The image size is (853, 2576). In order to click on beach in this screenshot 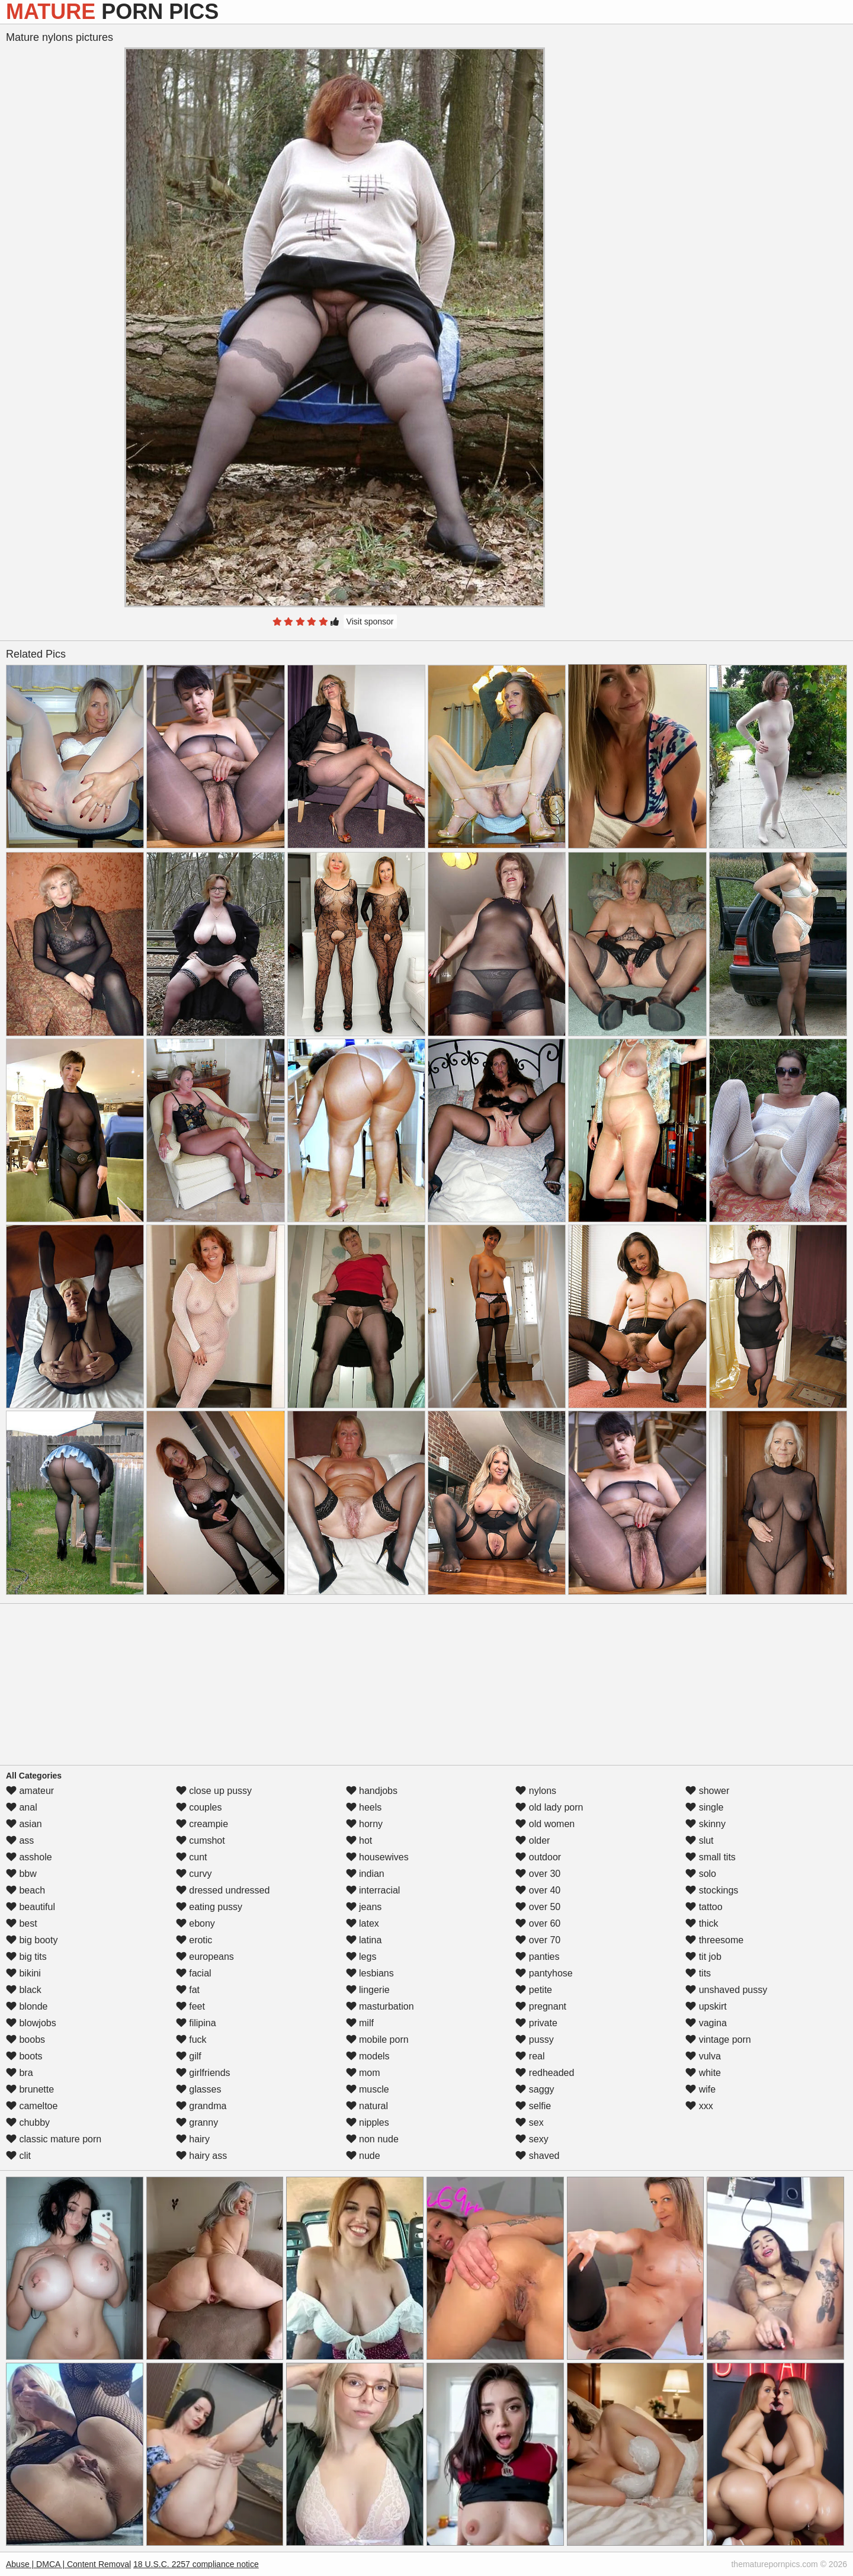, I will do `click(25, 1890)`.